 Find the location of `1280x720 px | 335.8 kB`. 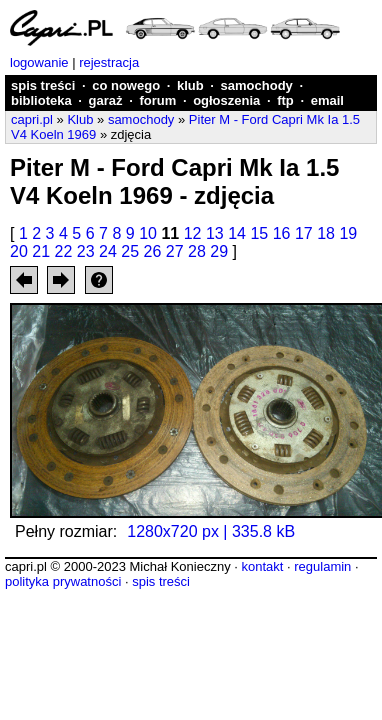

1280x720 px | 335.8 kB is located at coordinates (211, 531).